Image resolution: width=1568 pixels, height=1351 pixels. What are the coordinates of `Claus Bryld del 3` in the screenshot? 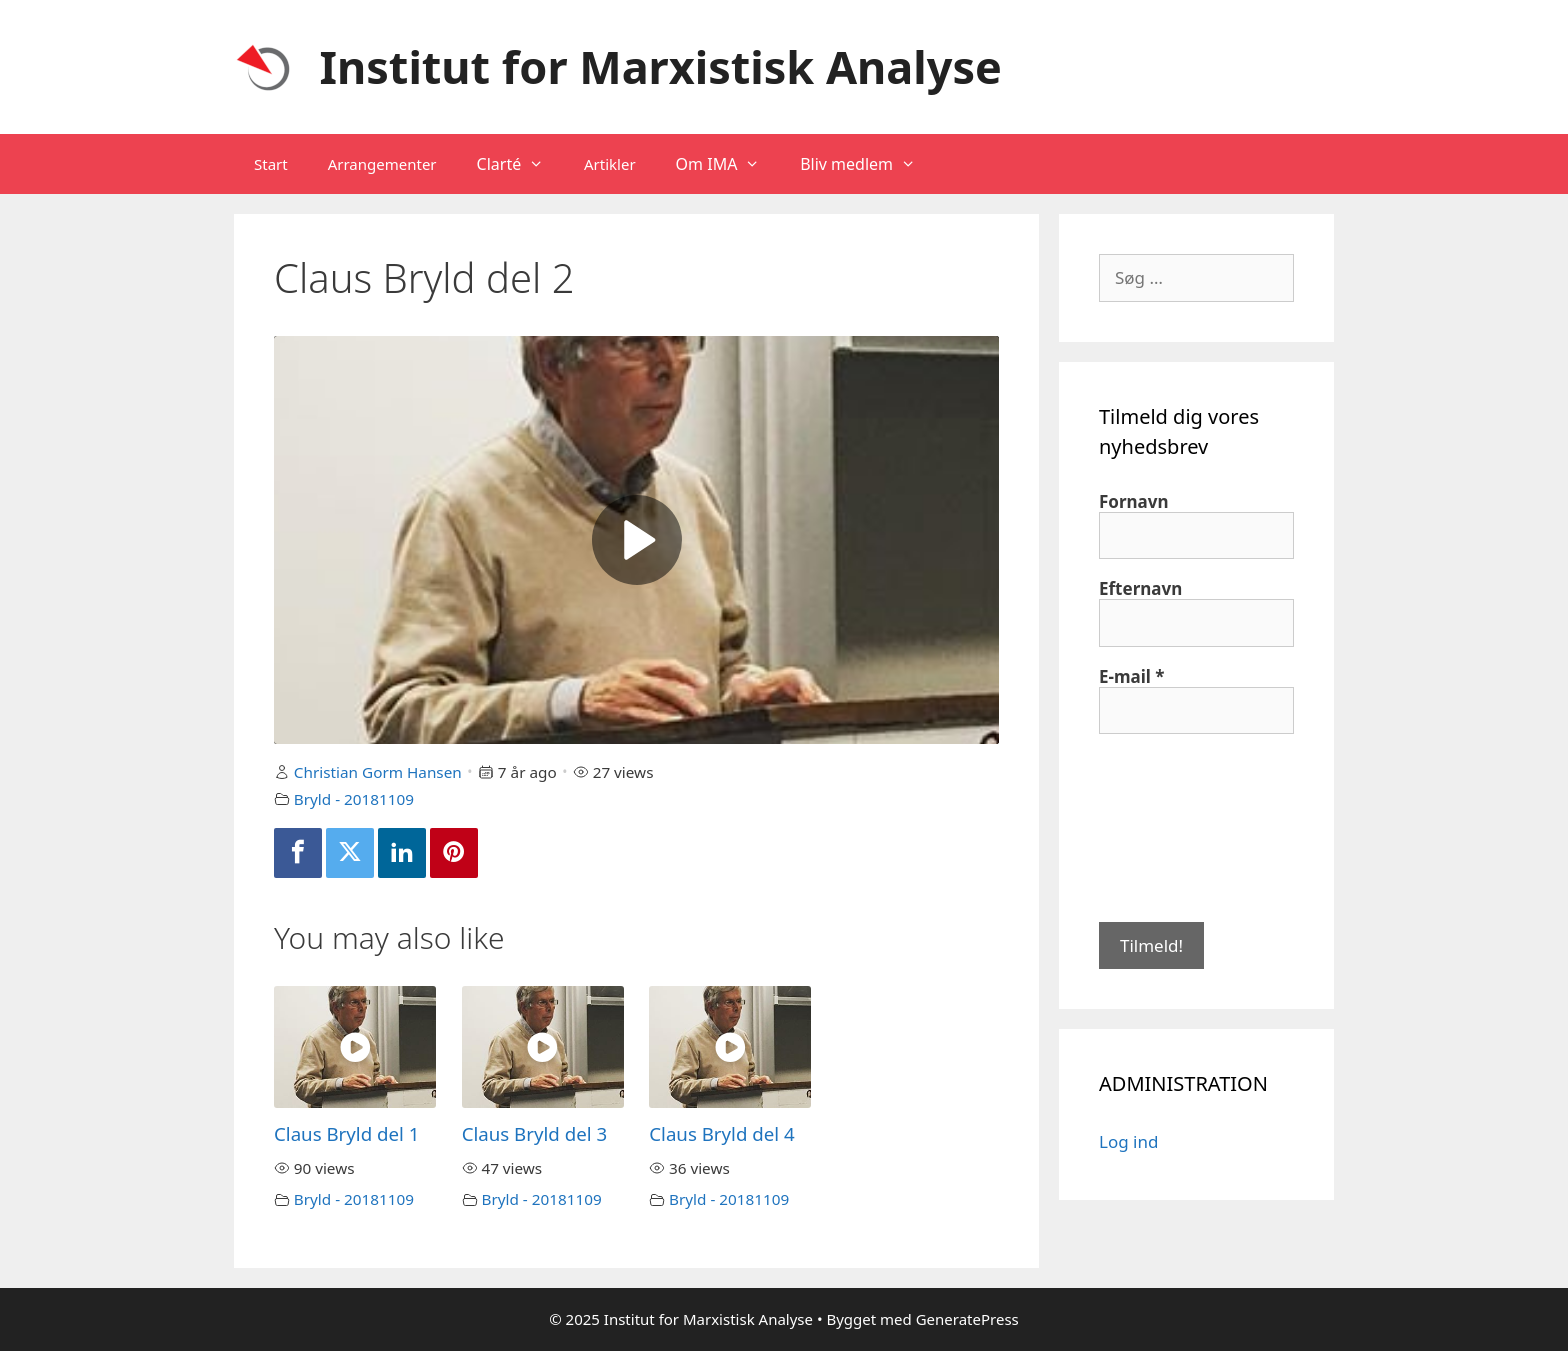 It's located at (534, 1133).